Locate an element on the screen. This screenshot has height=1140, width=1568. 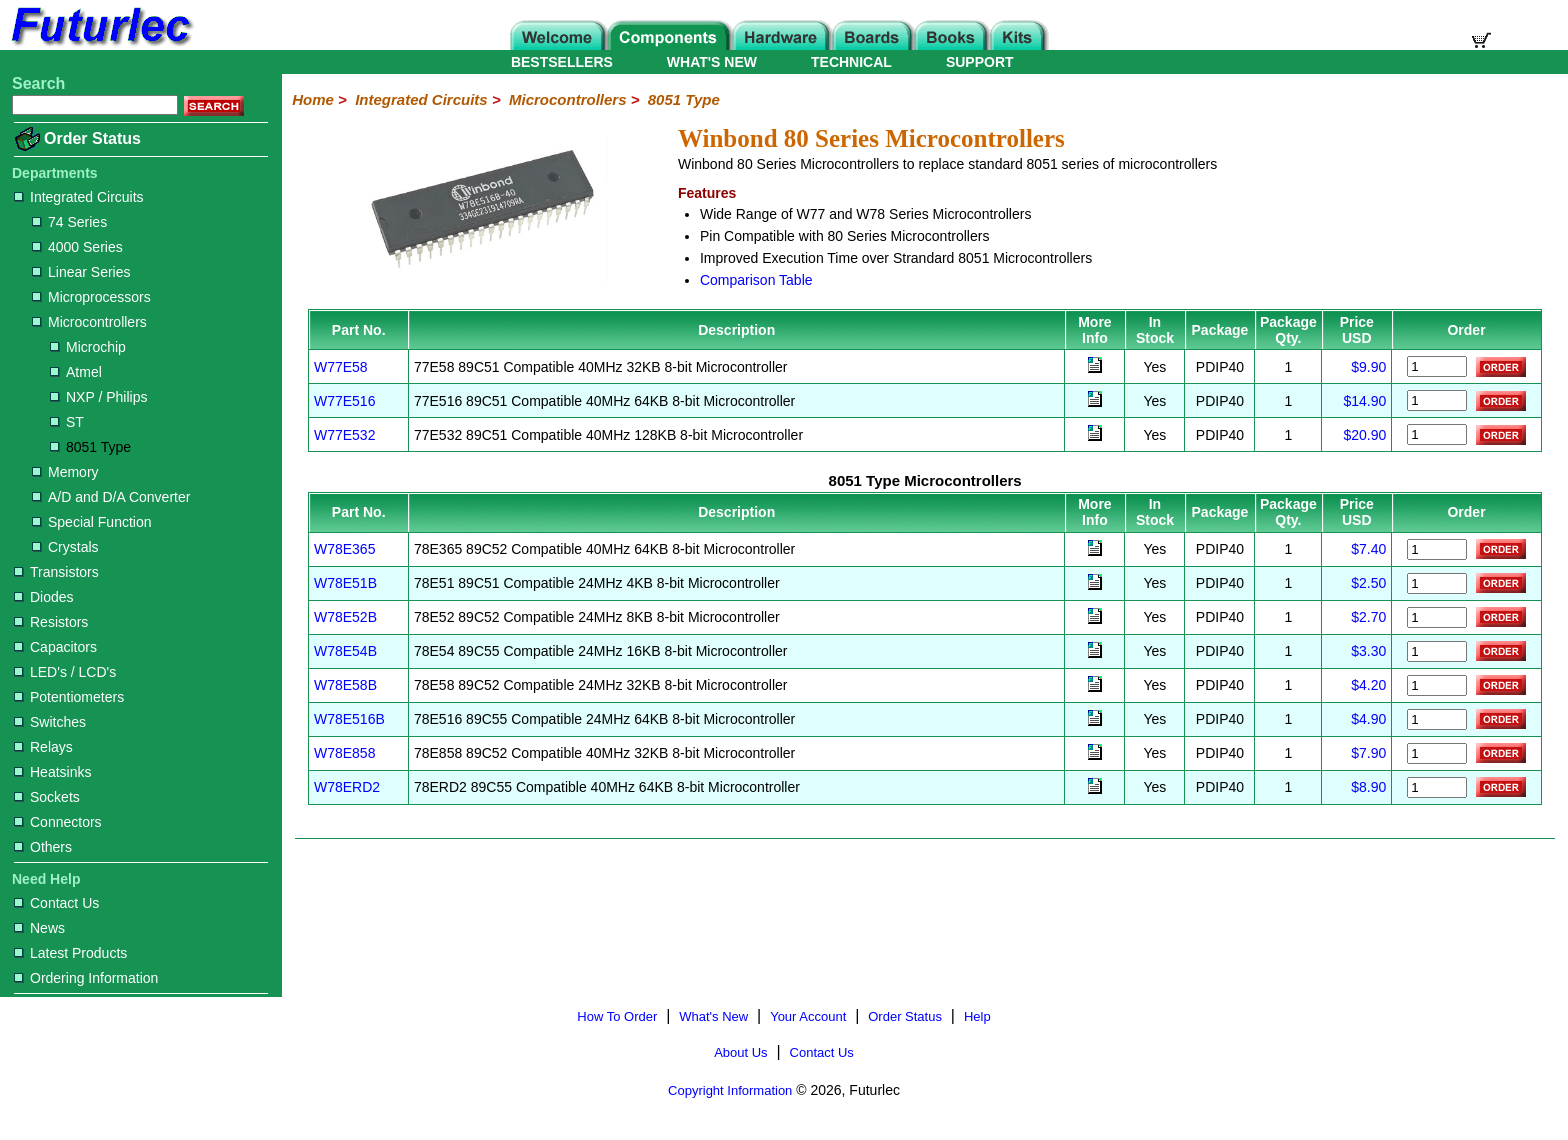
News is located at coordinates (39, 928).